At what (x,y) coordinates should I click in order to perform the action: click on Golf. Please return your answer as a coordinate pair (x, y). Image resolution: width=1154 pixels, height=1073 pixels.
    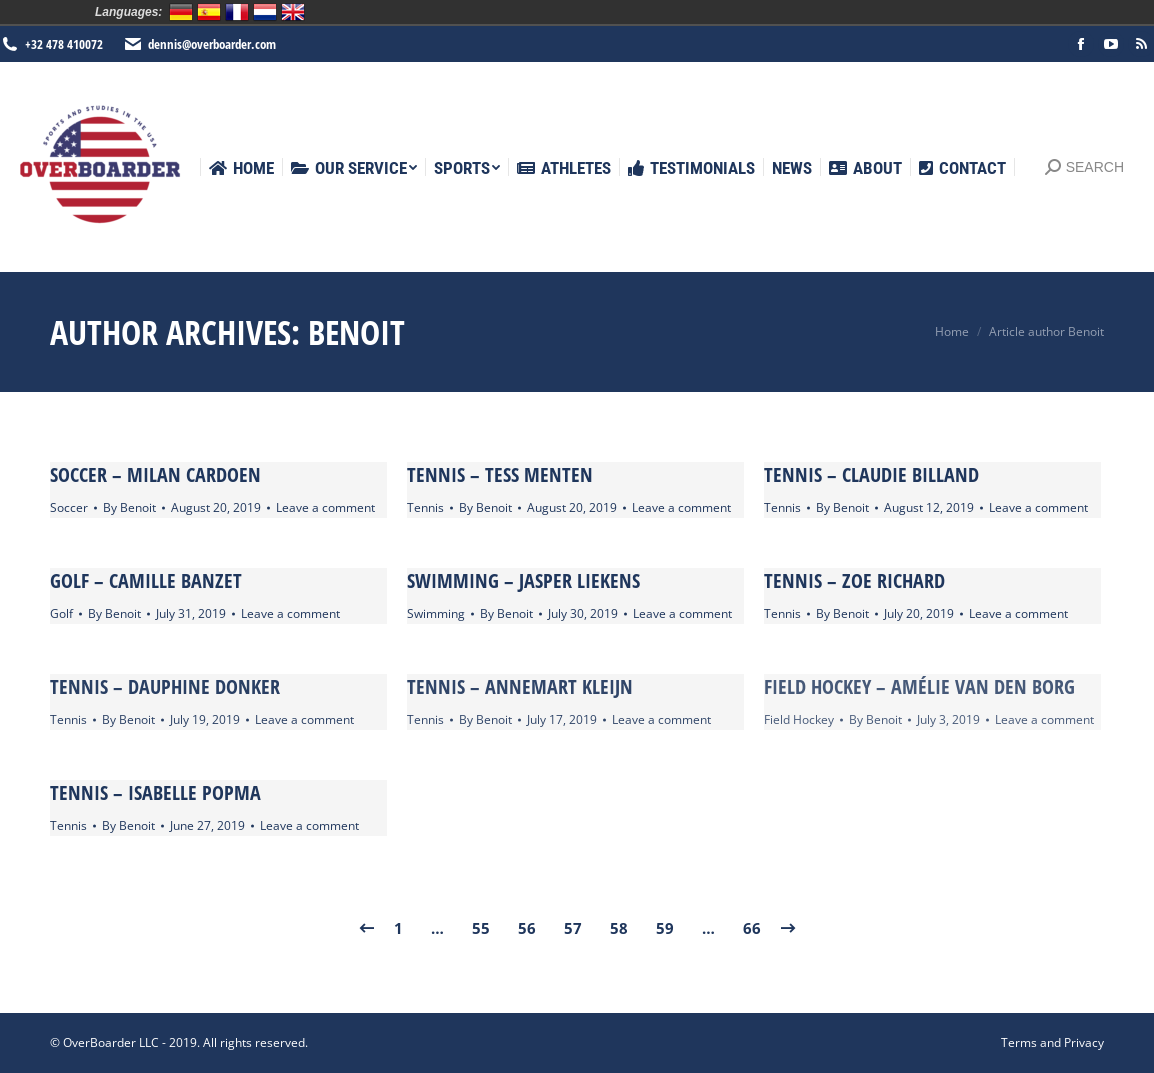
    Looking at the image, I should click on (61, 613).